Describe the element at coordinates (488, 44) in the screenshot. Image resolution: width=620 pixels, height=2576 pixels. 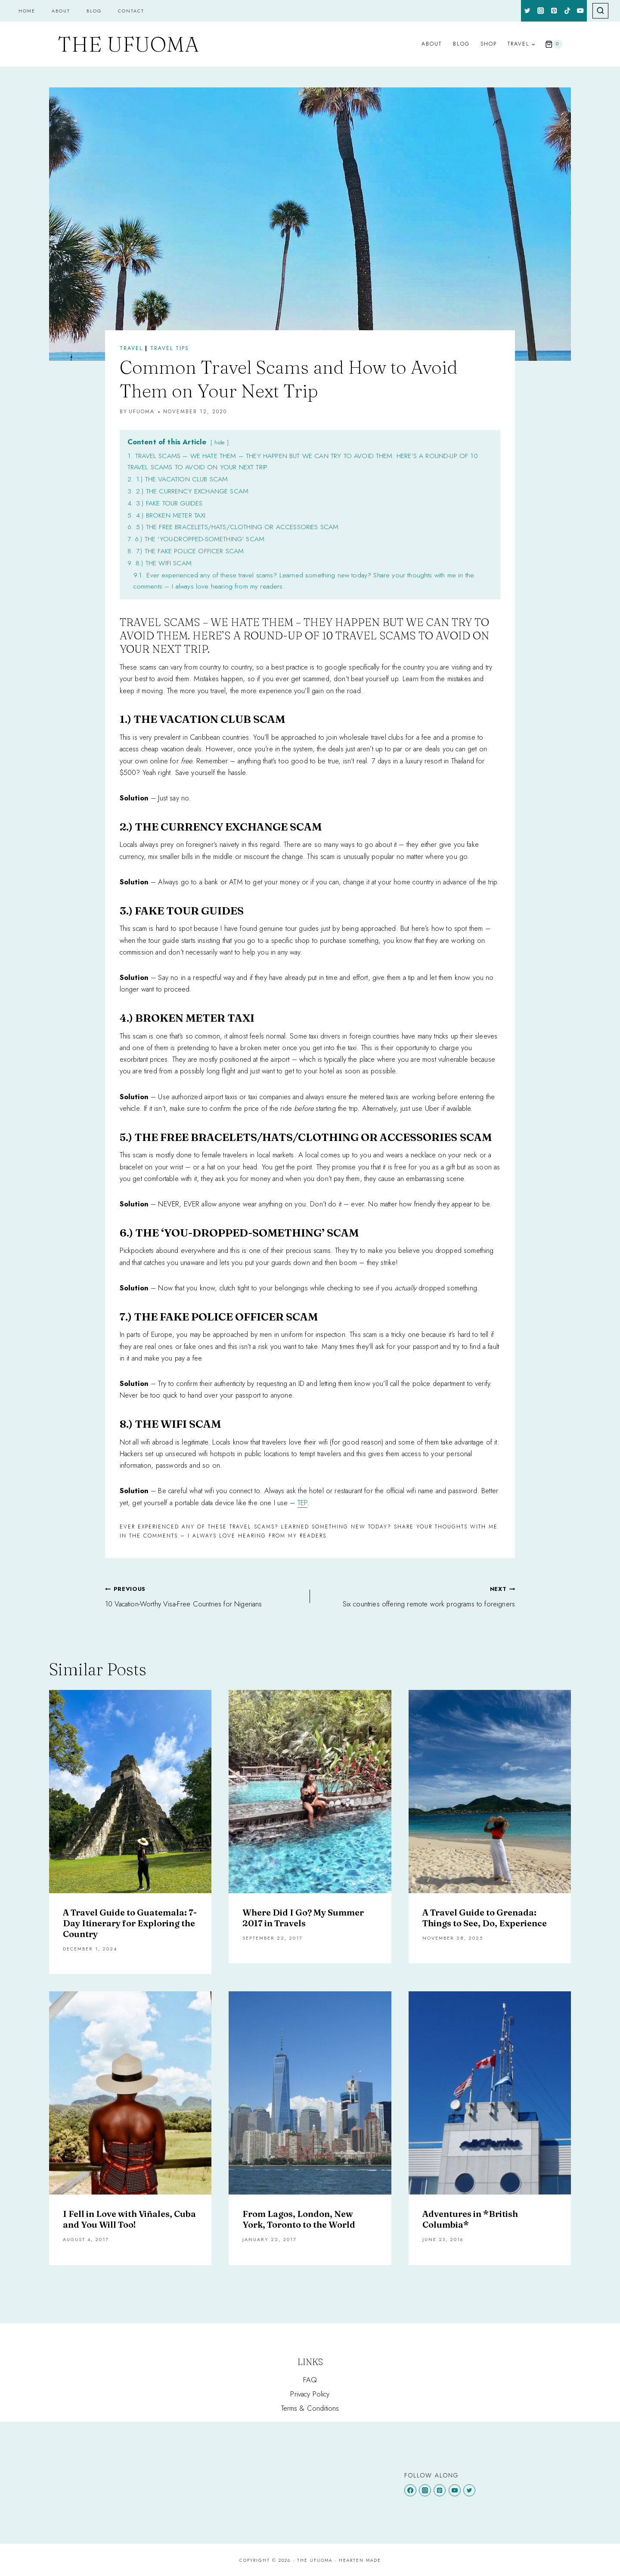
I see `Shop` at that location.